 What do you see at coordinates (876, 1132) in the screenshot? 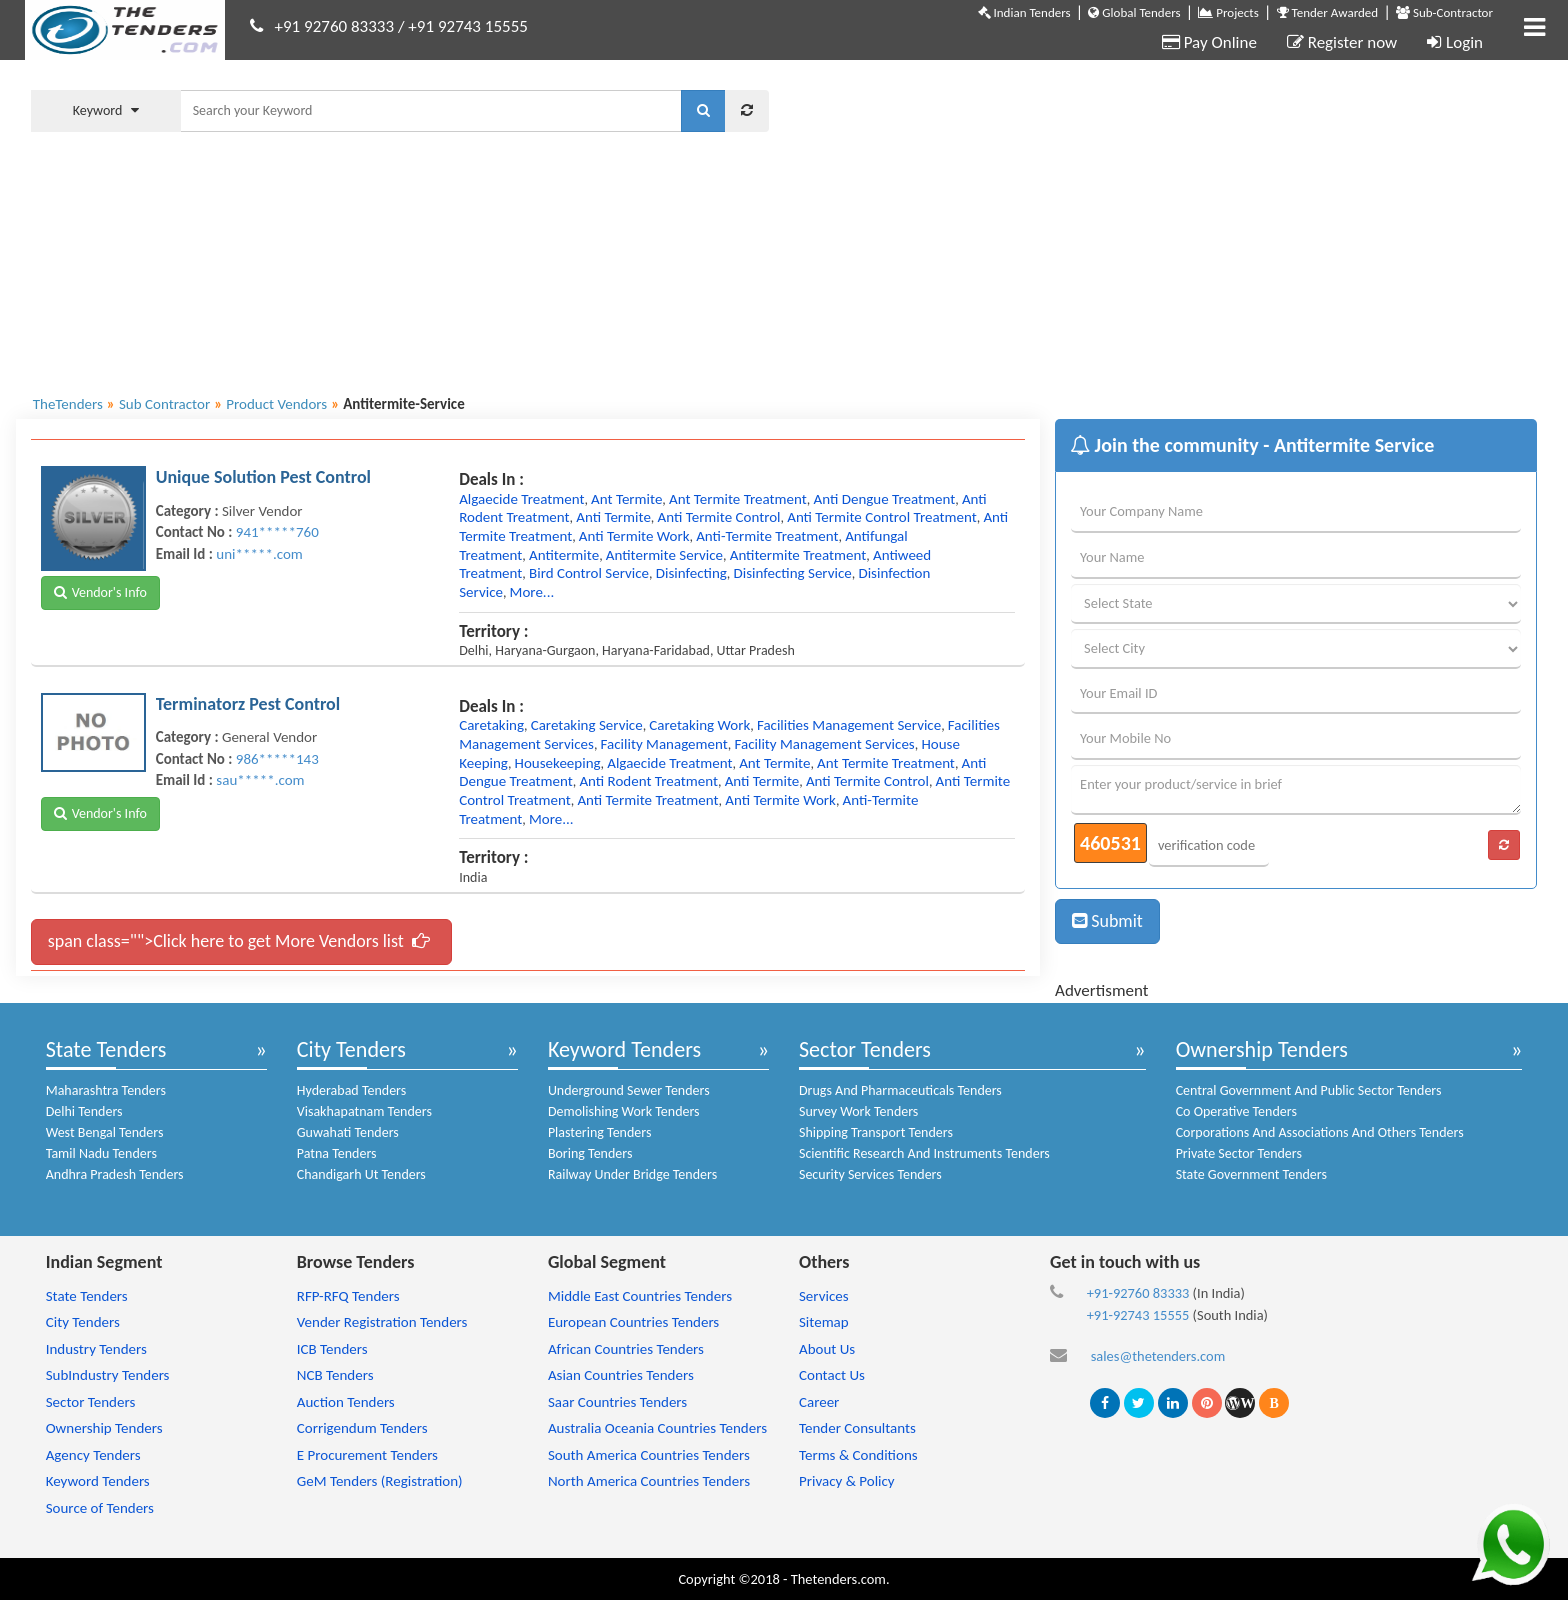
I see `Shipping Transport Tenders` at bounding box center [876, 1132].